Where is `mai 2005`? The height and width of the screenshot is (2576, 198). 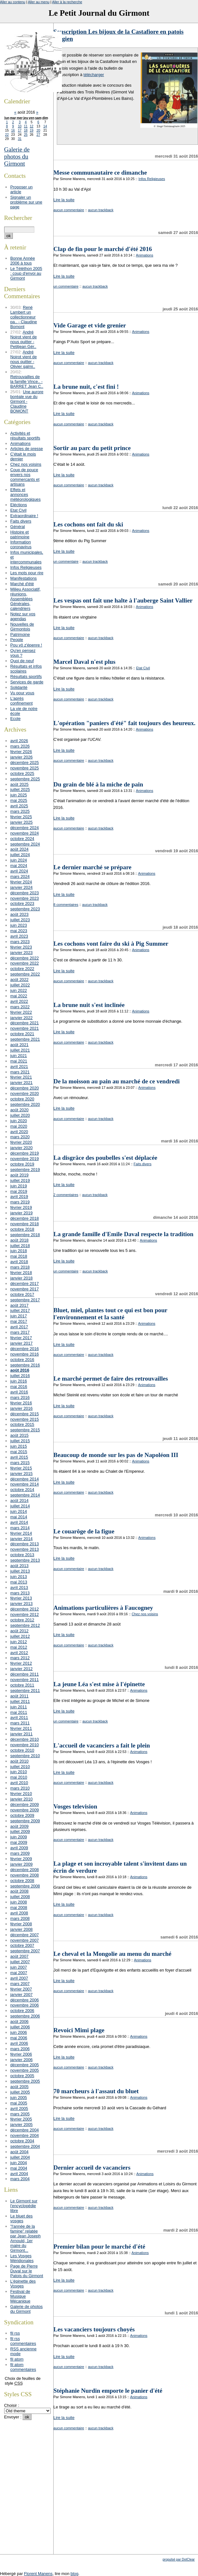
mai 2005 is located at coordinates (18, 2103).